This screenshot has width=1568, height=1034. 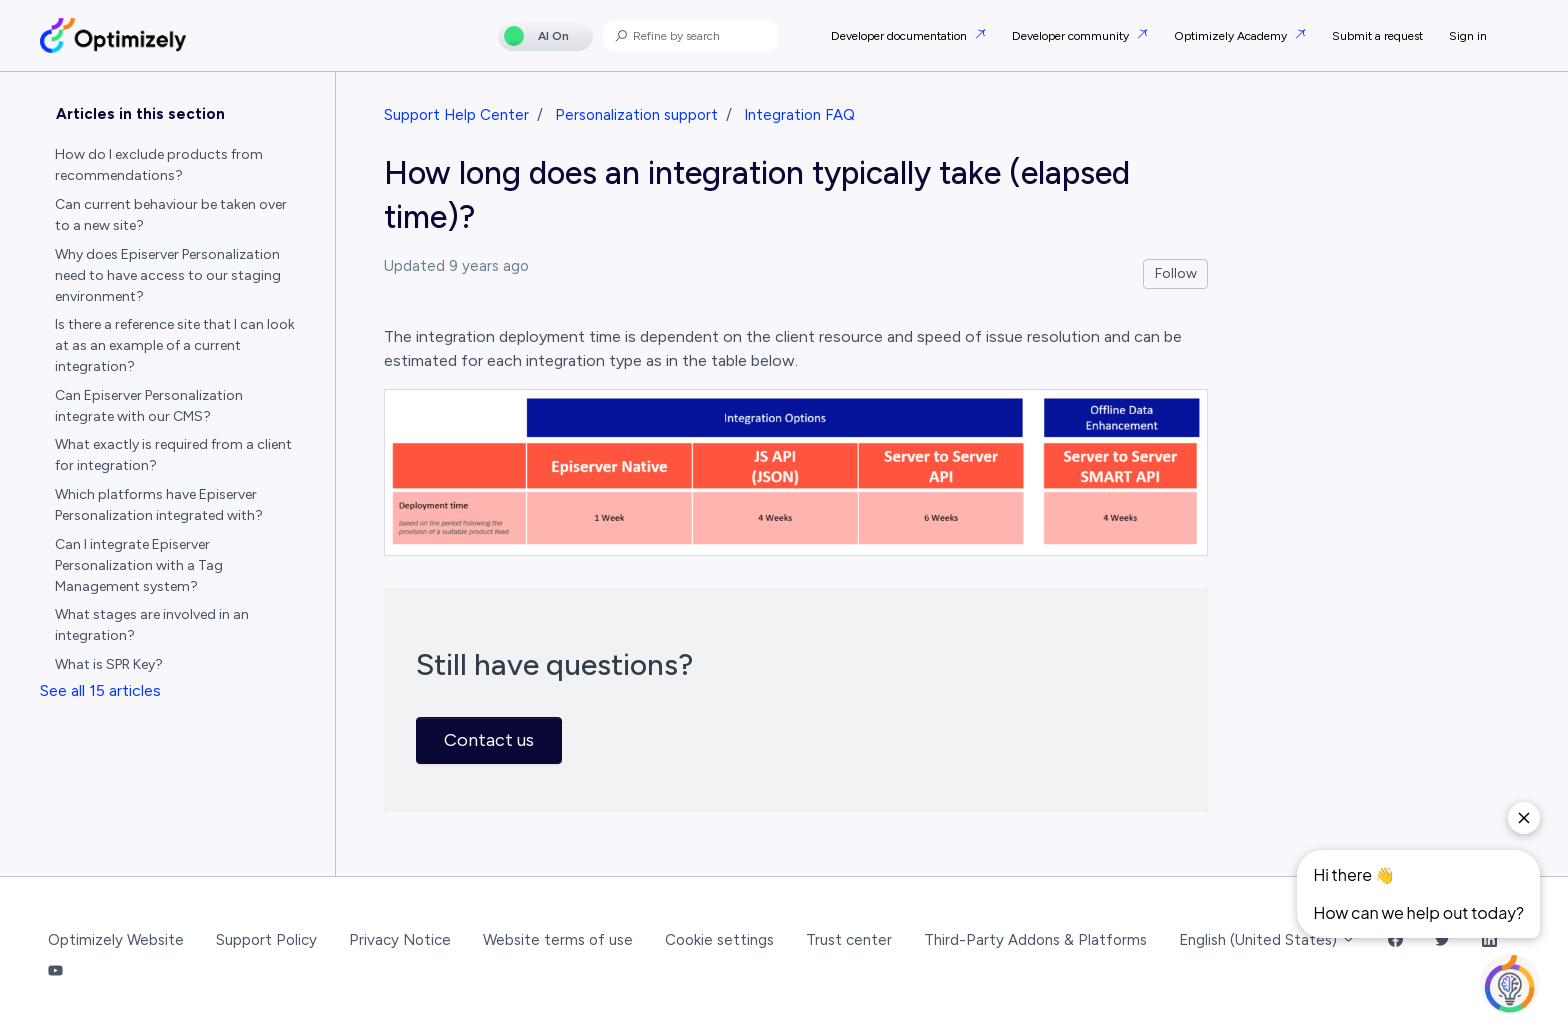 What do you see at coordinates (55, 971) in the screenshot?
I see `[YouTube Link]` at bounding box center [55, 971].